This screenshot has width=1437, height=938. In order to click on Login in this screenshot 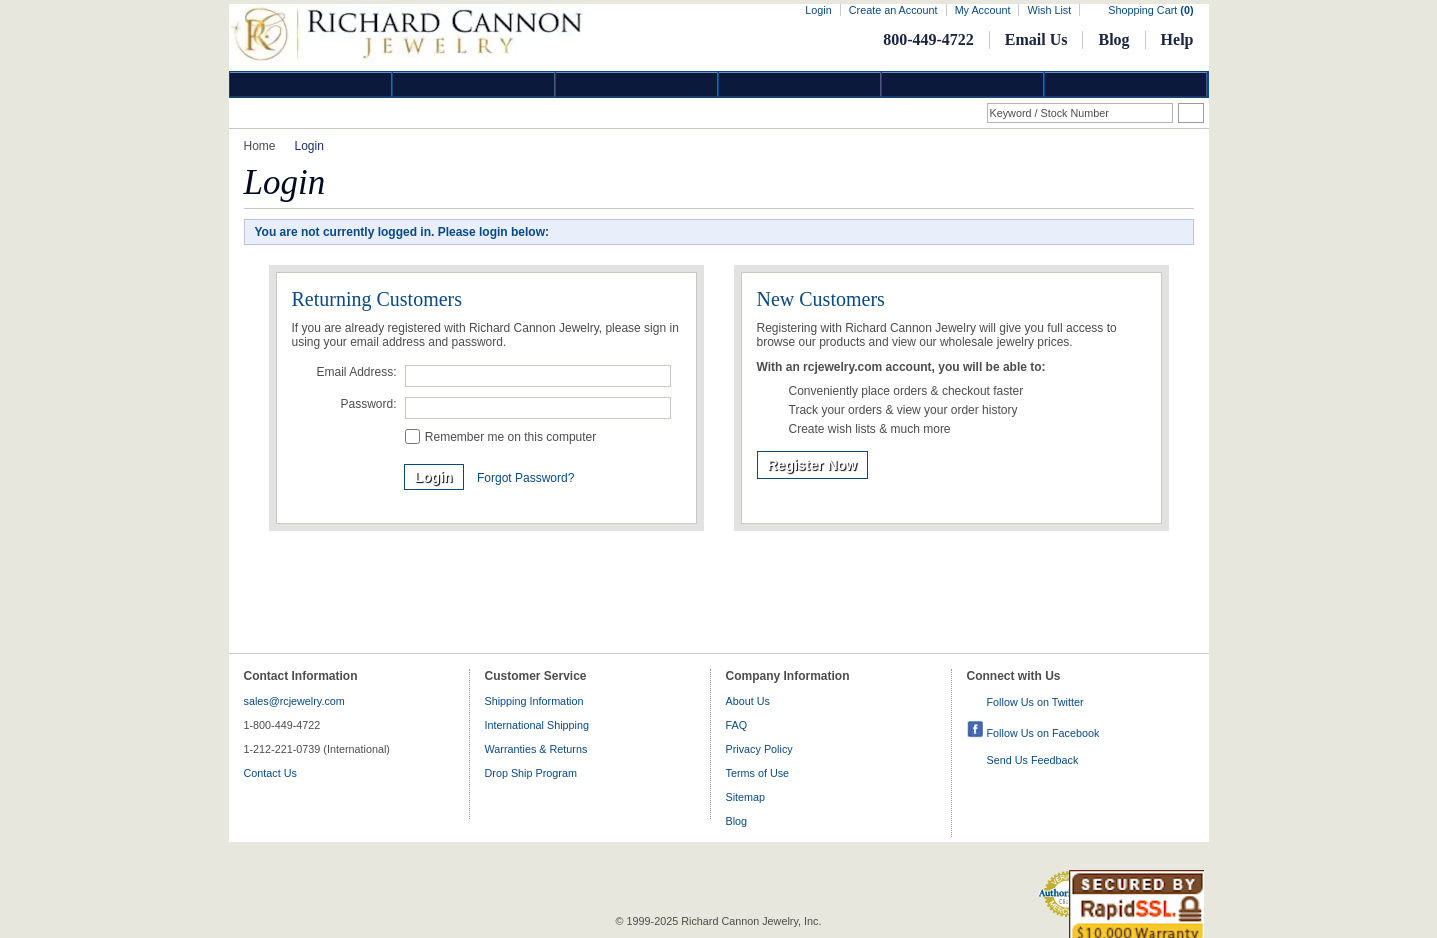, I will do `click(818, 10)`.